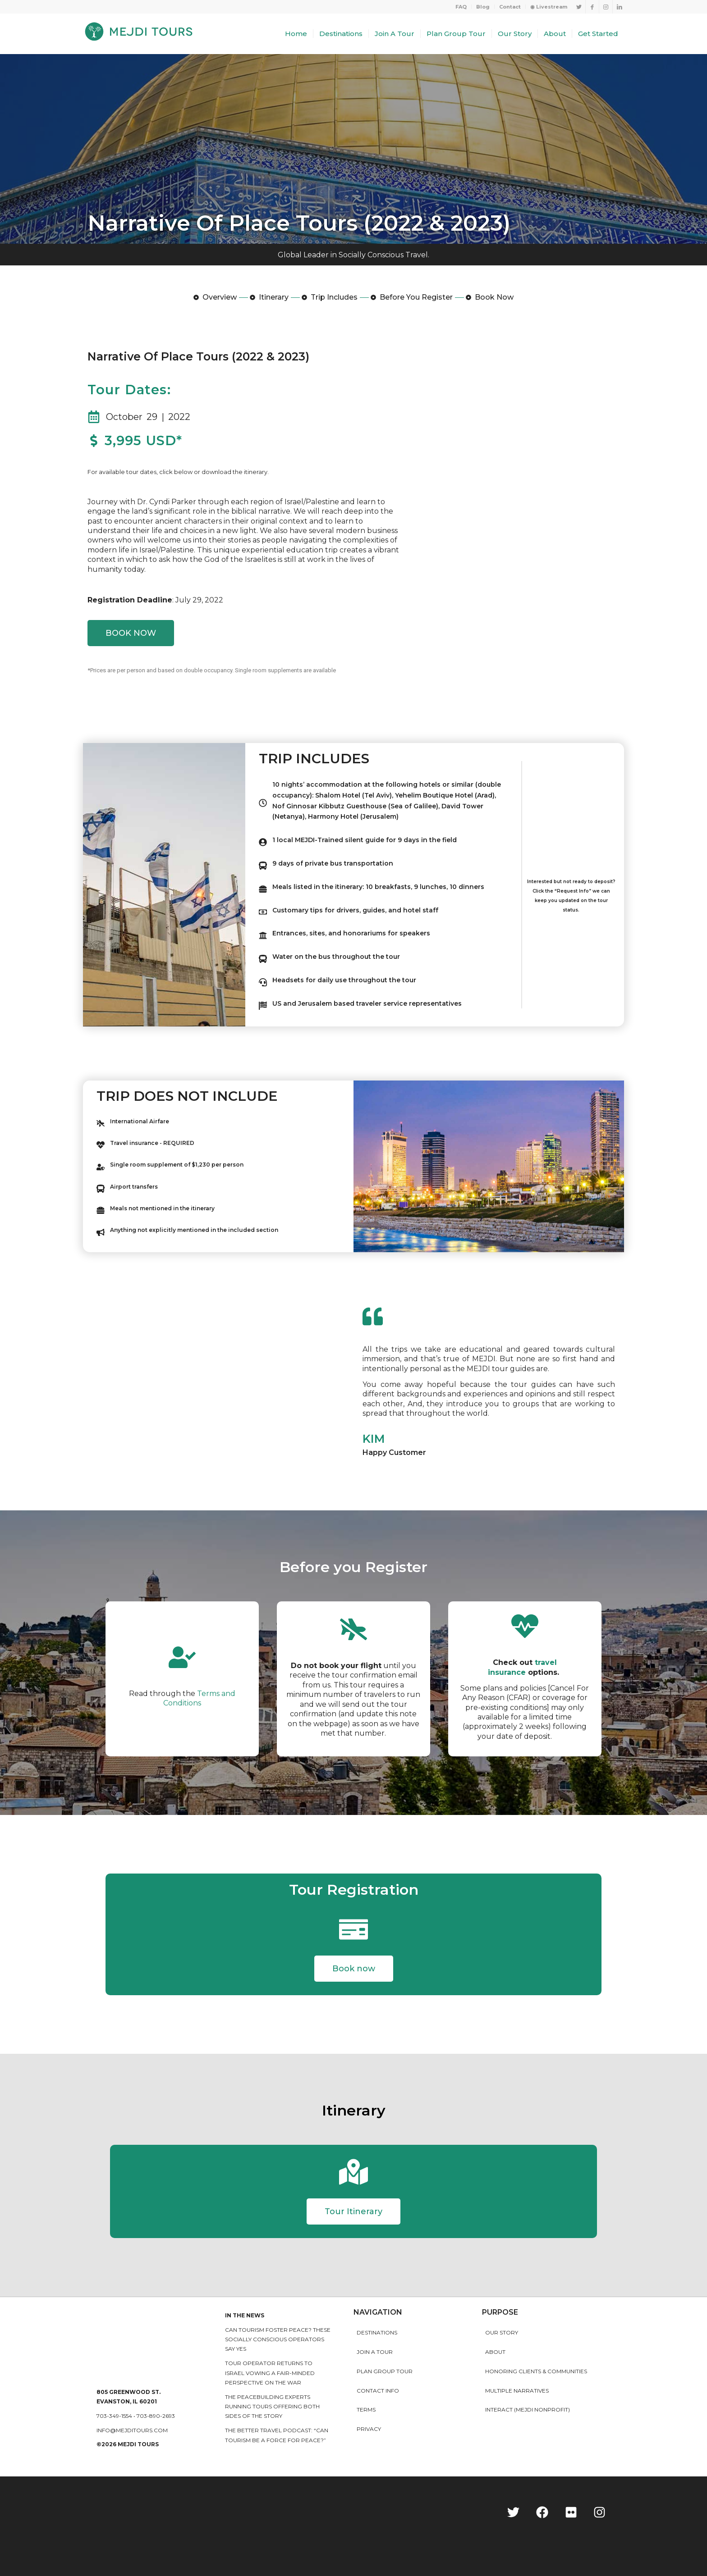 Image resolution: width=707 pixels, height=2576 pixels. What do you see at coordinates (501, 2332) in the screenshot?
I see `Our story` at bounding box center [501, 2332].